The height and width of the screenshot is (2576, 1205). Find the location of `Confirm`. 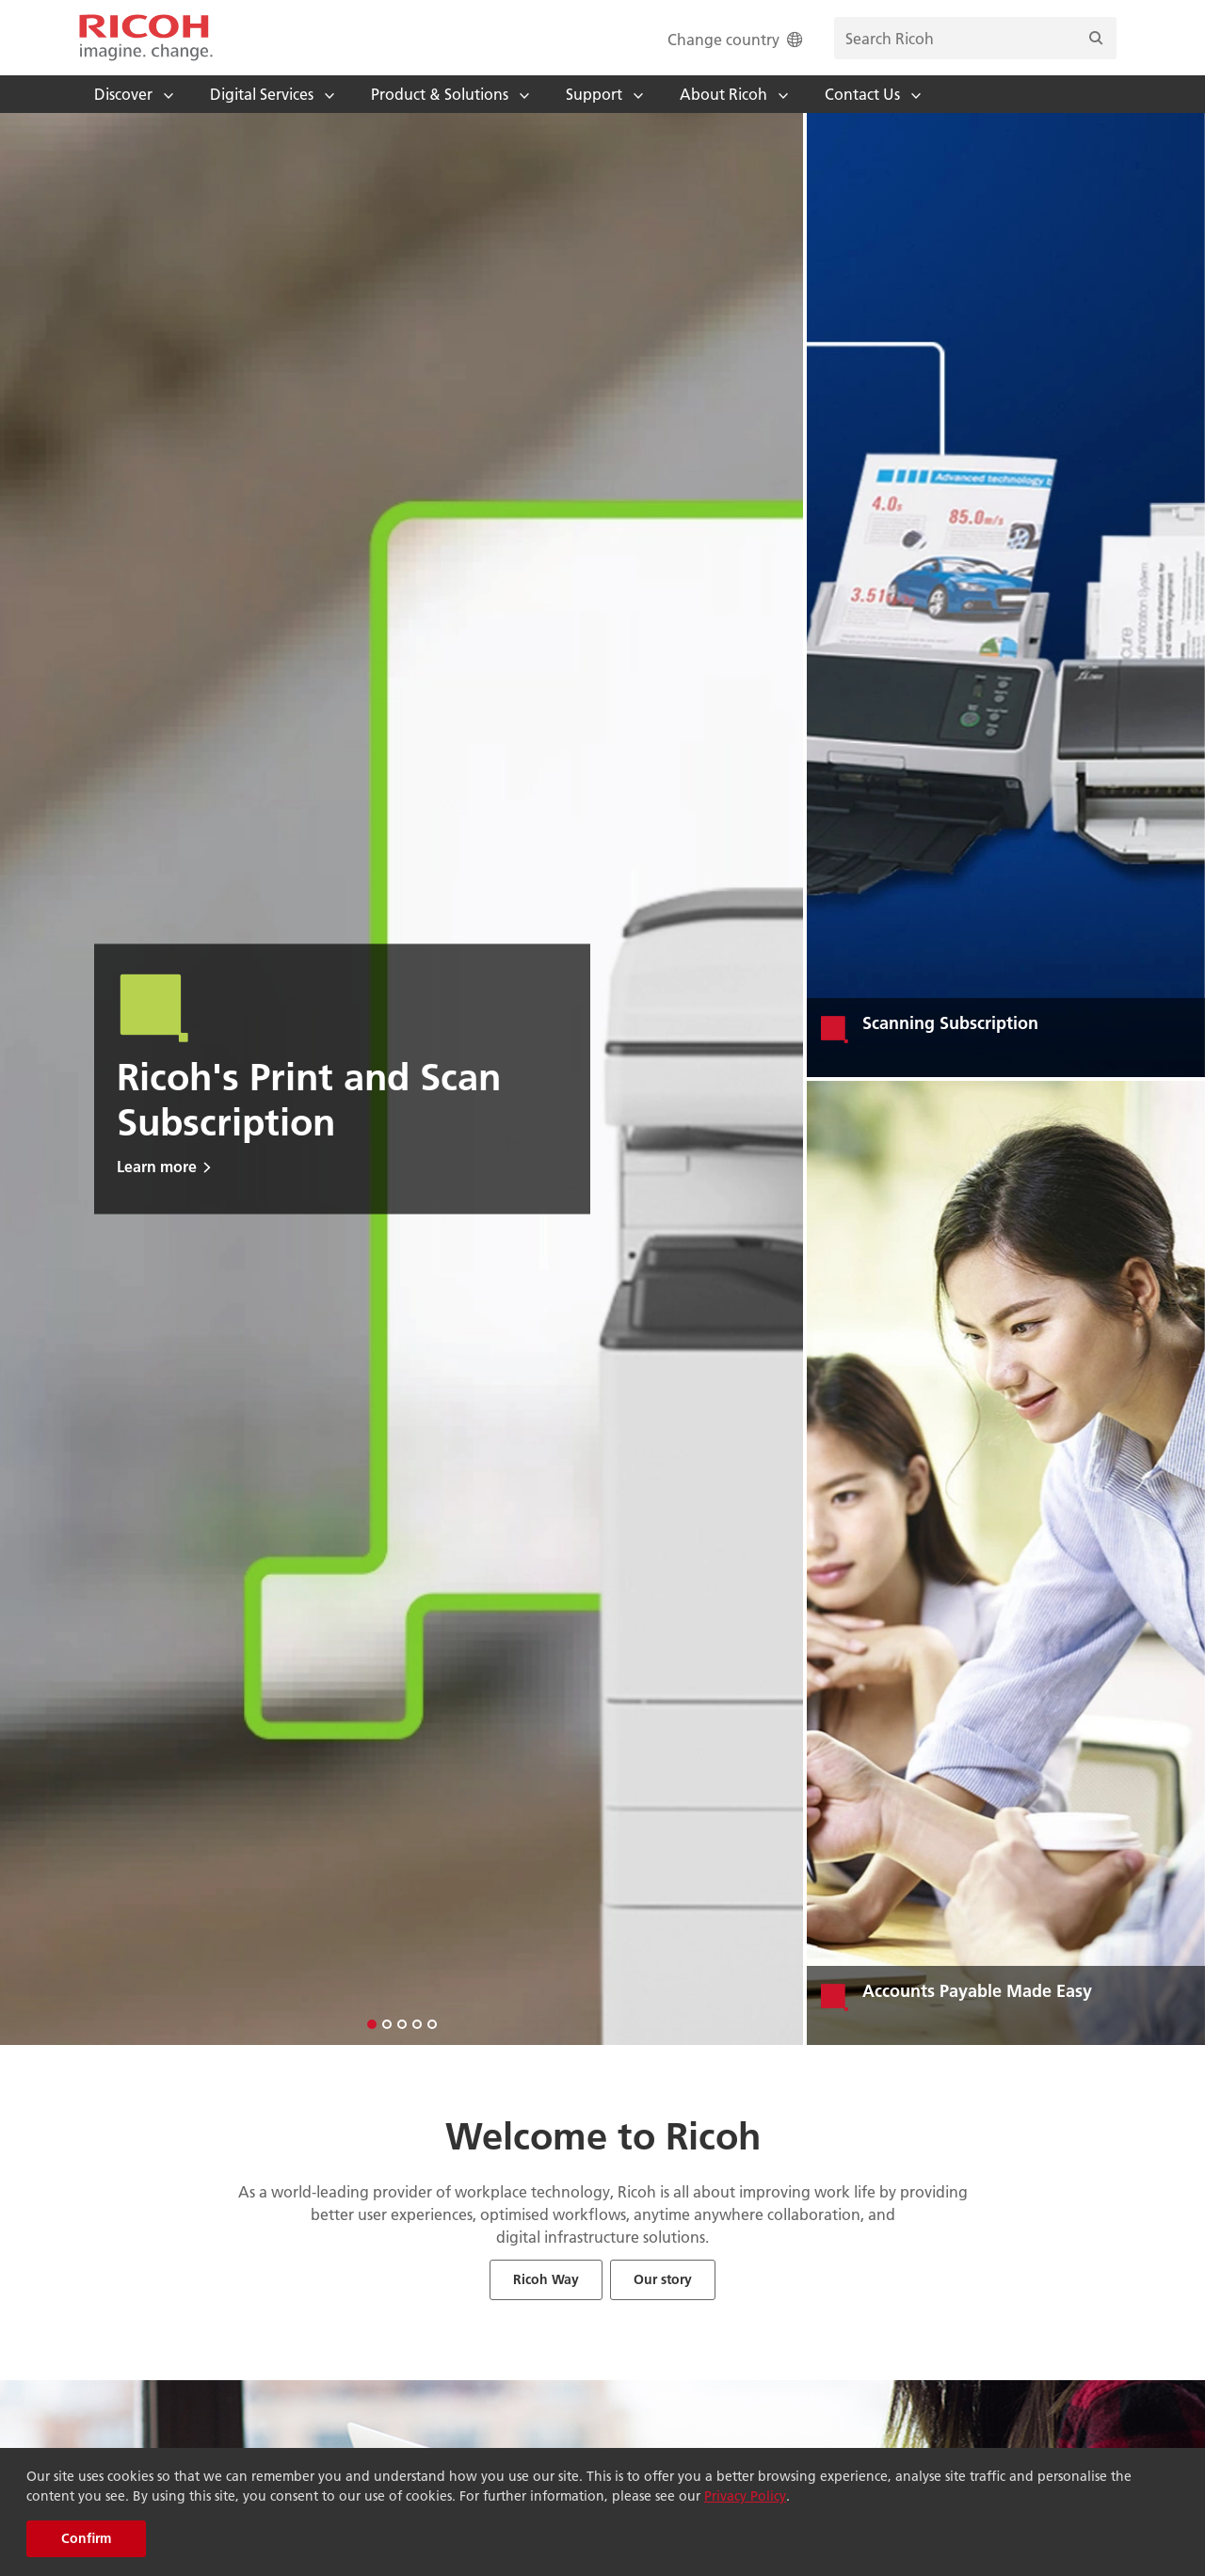

Confirm is located at coordinates (86, 2538).